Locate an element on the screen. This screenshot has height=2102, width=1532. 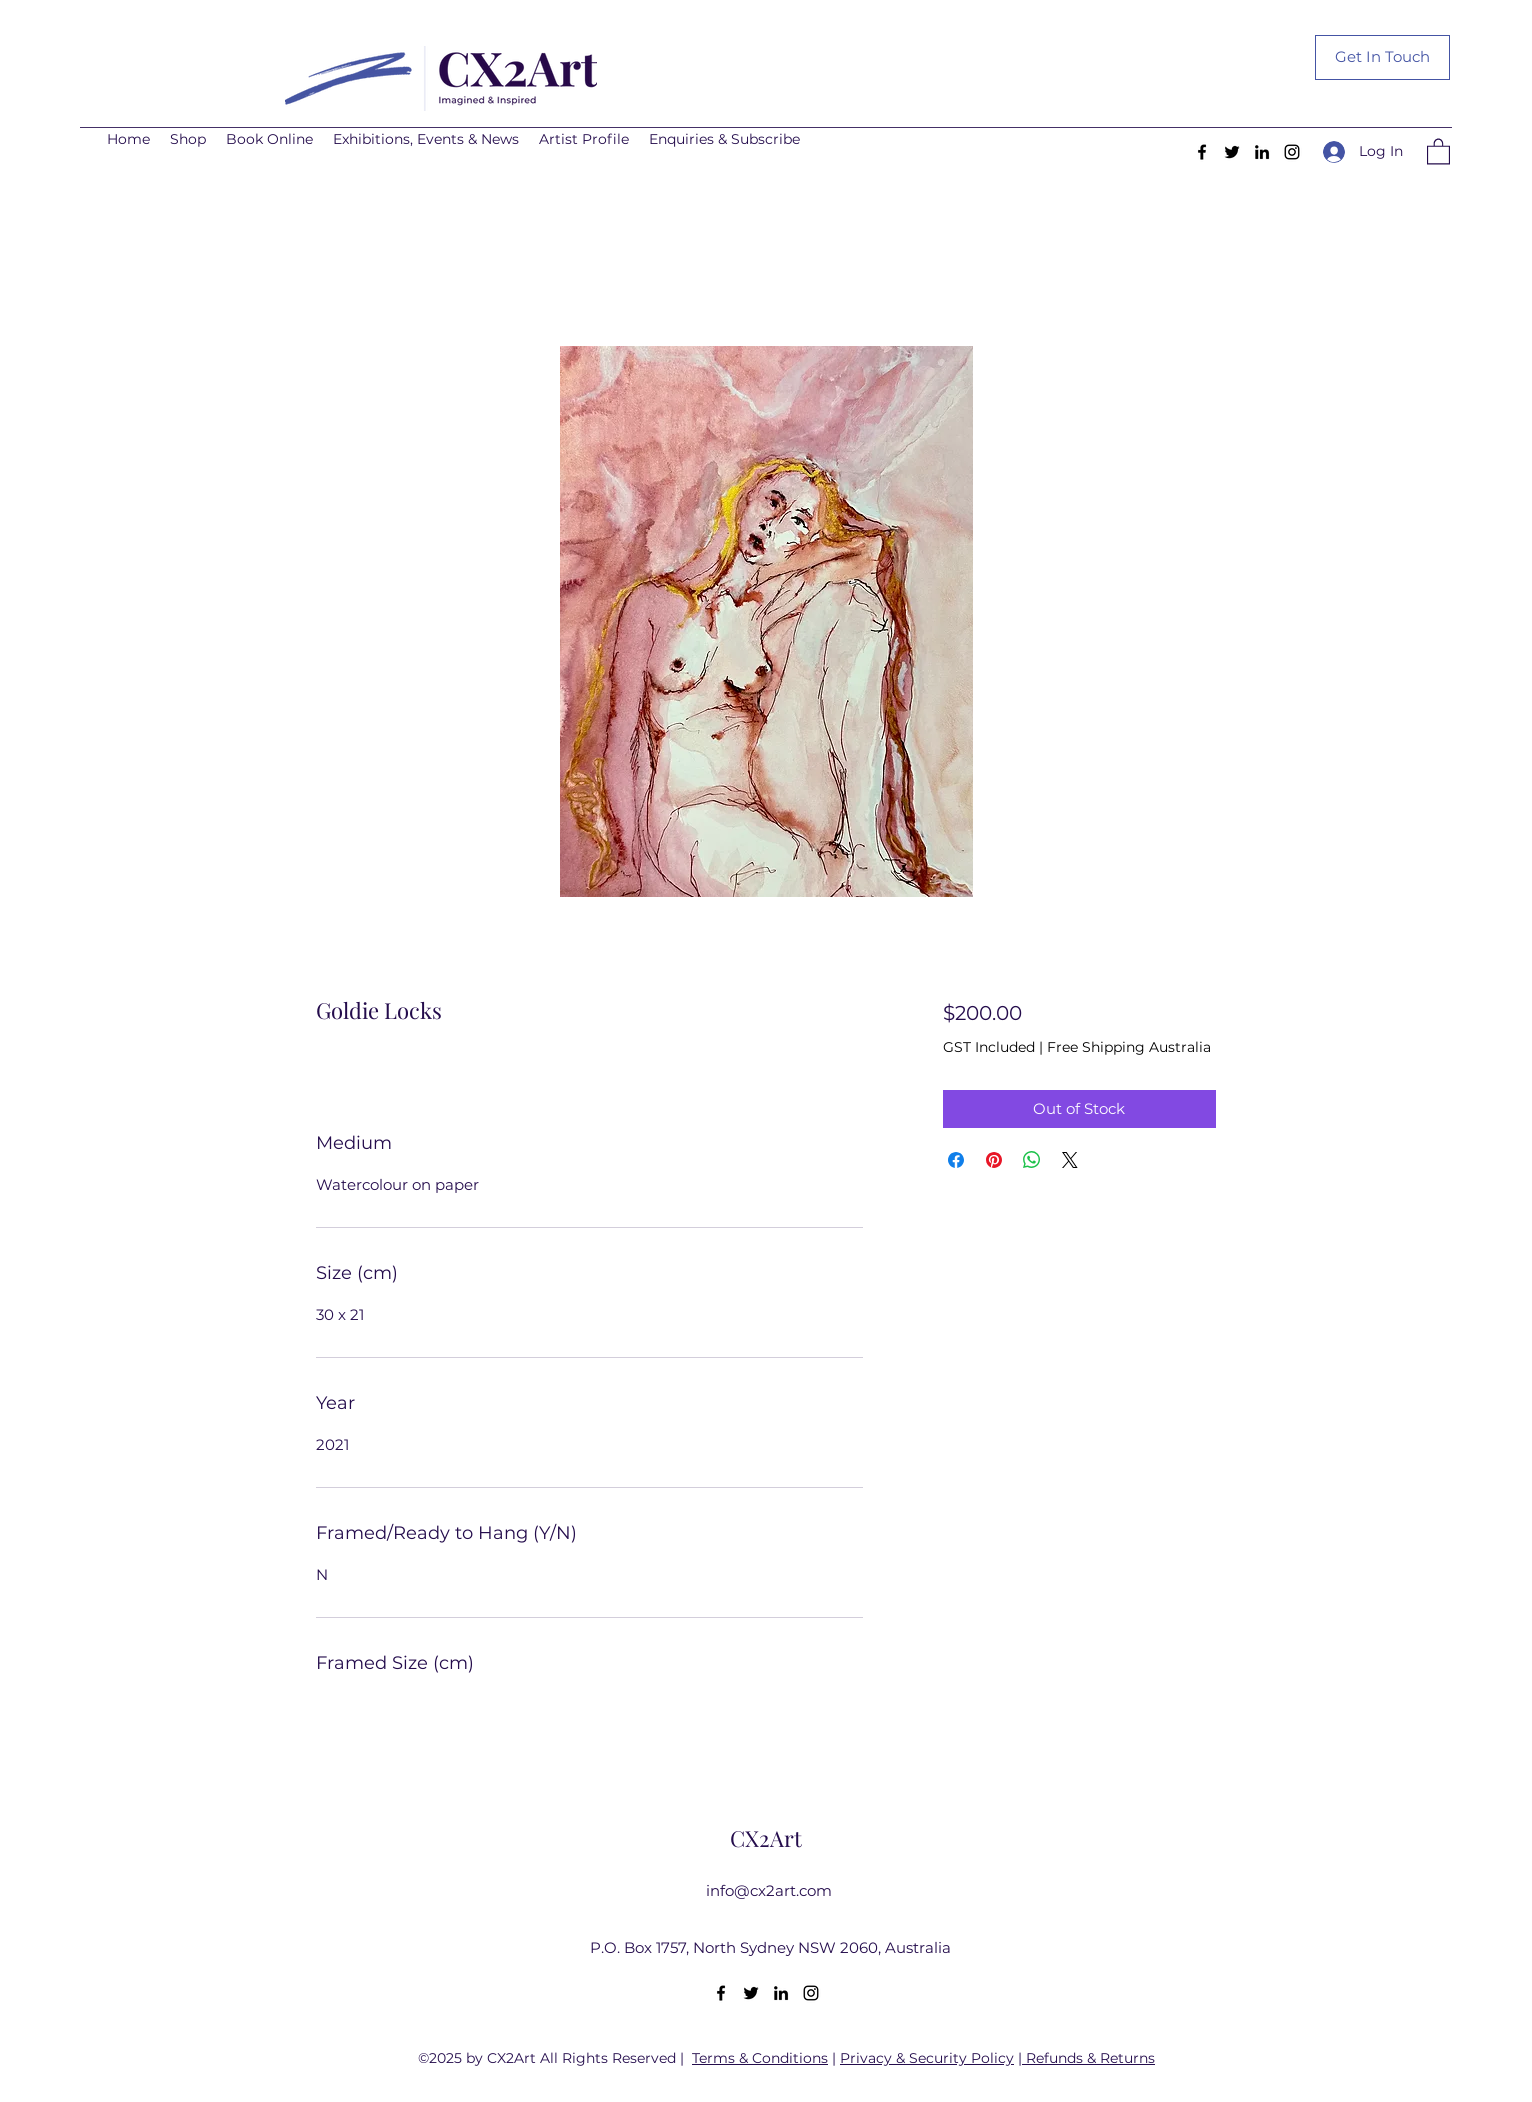
[Share on Facebook] is located at coordinates (956, 1160).